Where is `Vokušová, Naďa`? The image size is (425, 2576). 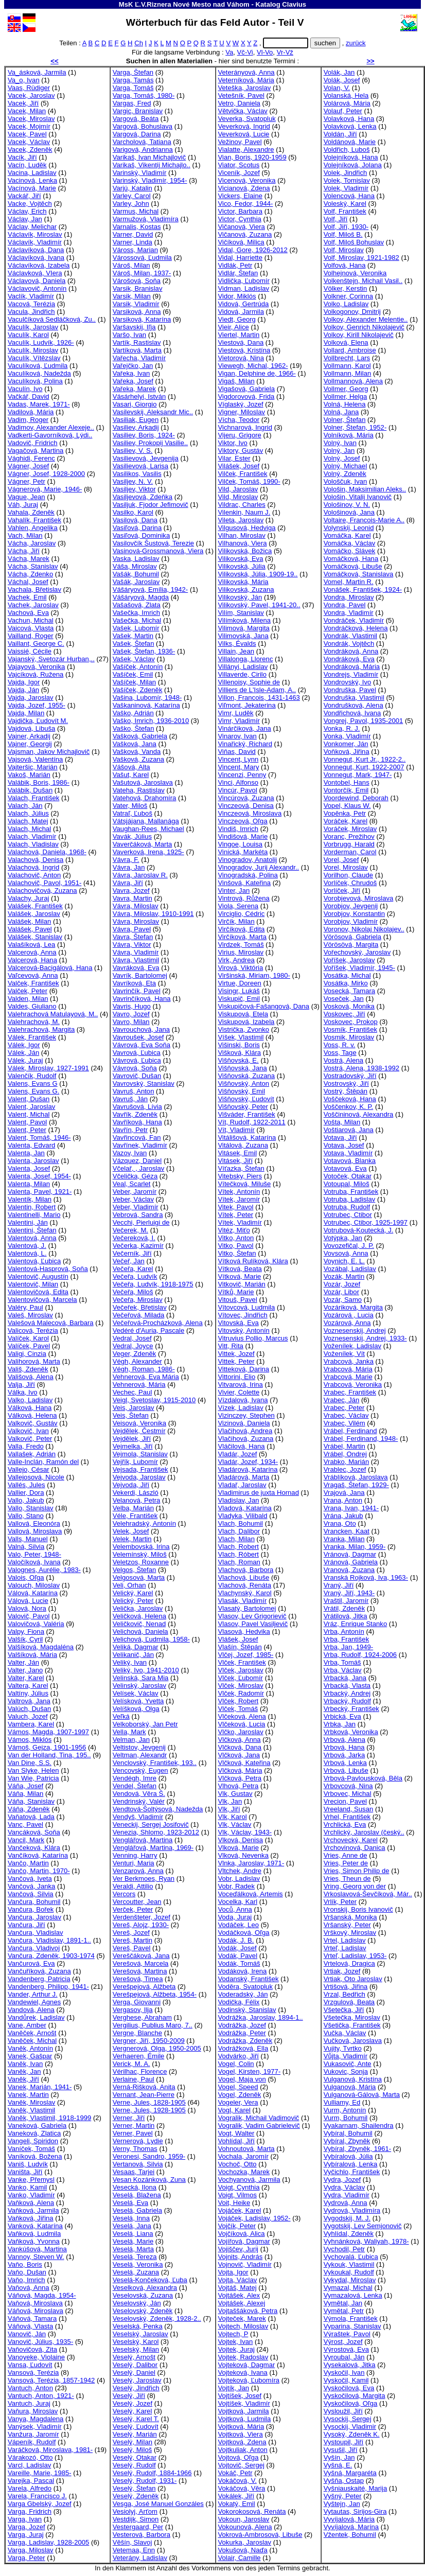
Vokušová, Naďa is located at coordinates (243, 2550).